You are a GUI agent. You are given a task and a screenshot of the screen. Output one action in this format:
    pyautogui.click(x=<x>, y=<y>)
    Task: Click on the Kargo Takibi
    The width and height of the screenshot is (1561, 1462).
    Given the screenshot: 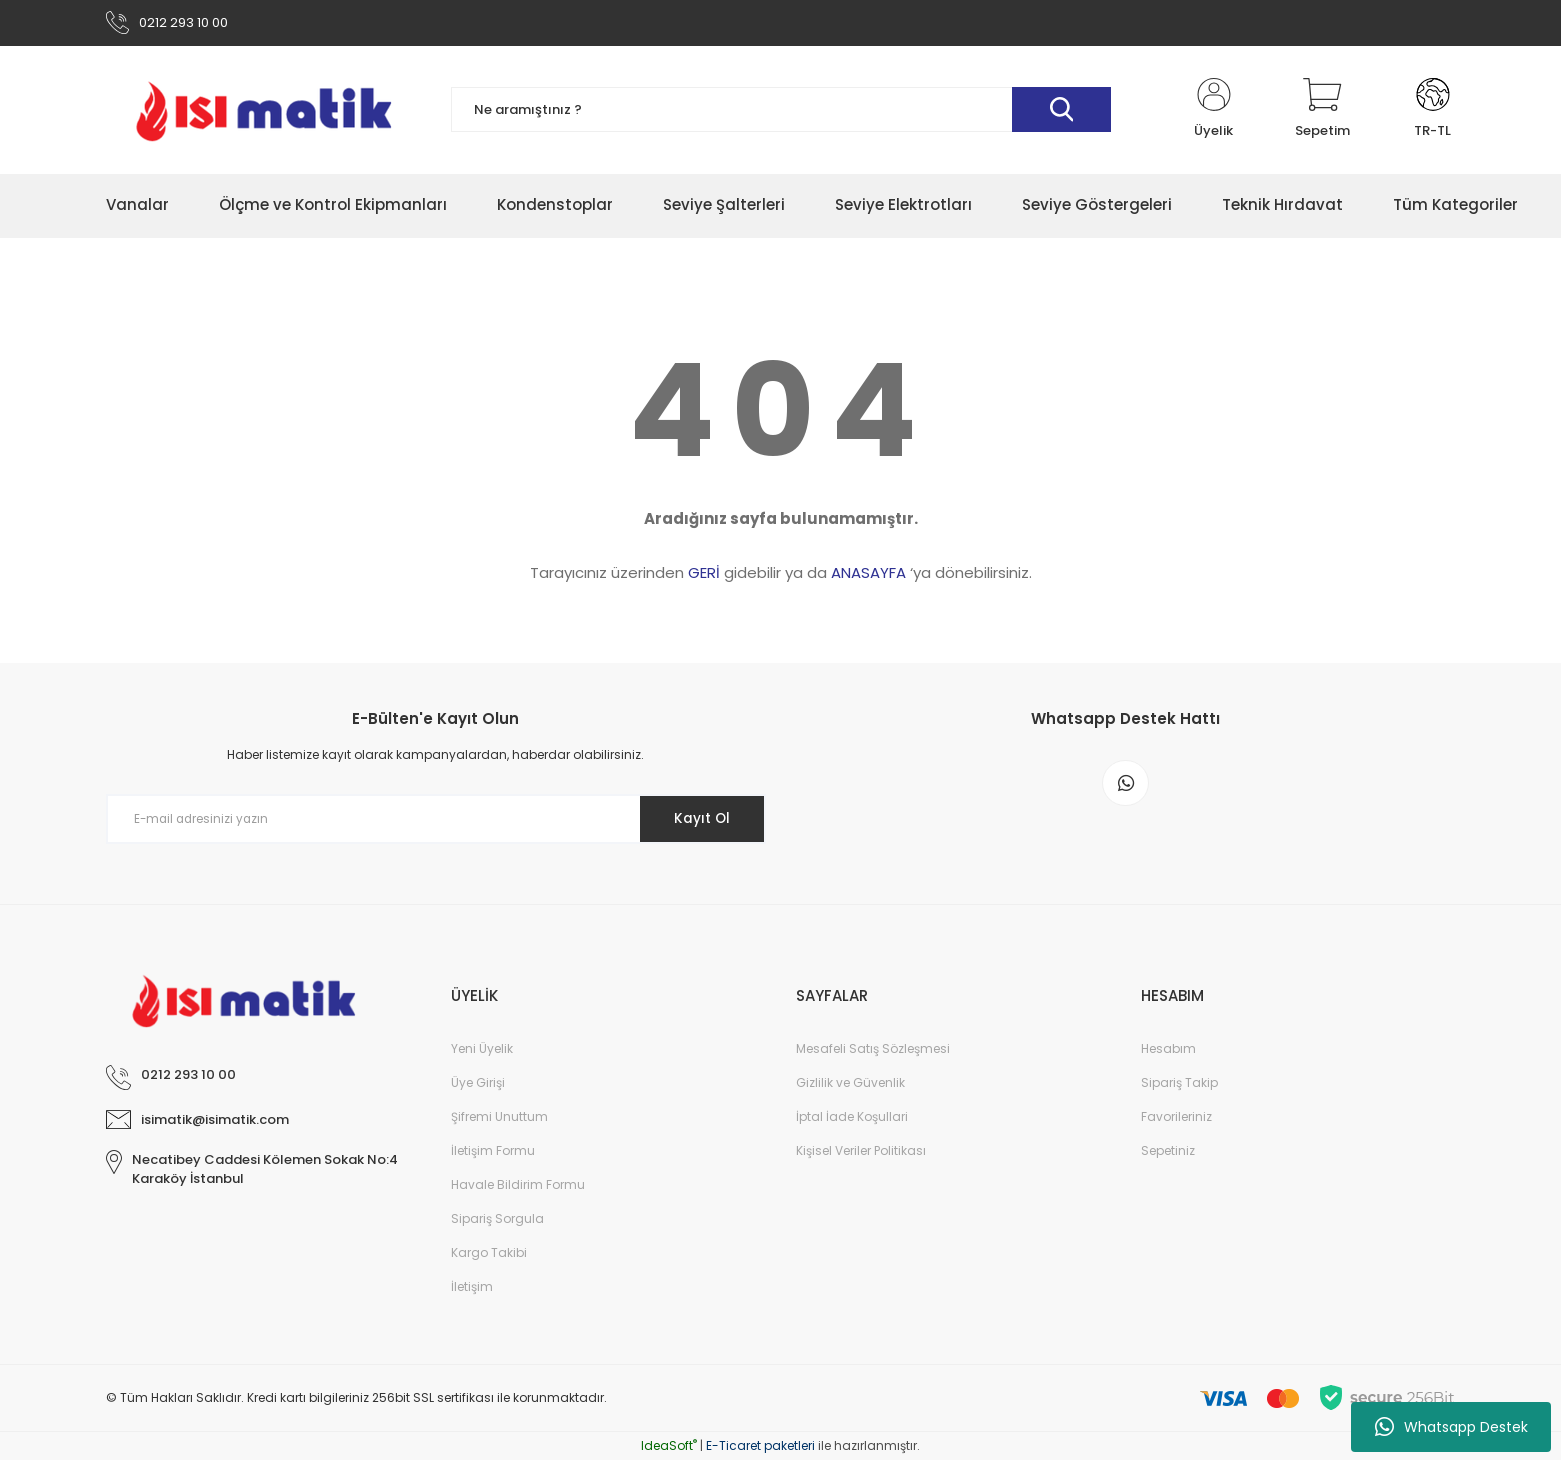 What is the action you would take?
    pyautogui.click(x=489, y=1254)
    